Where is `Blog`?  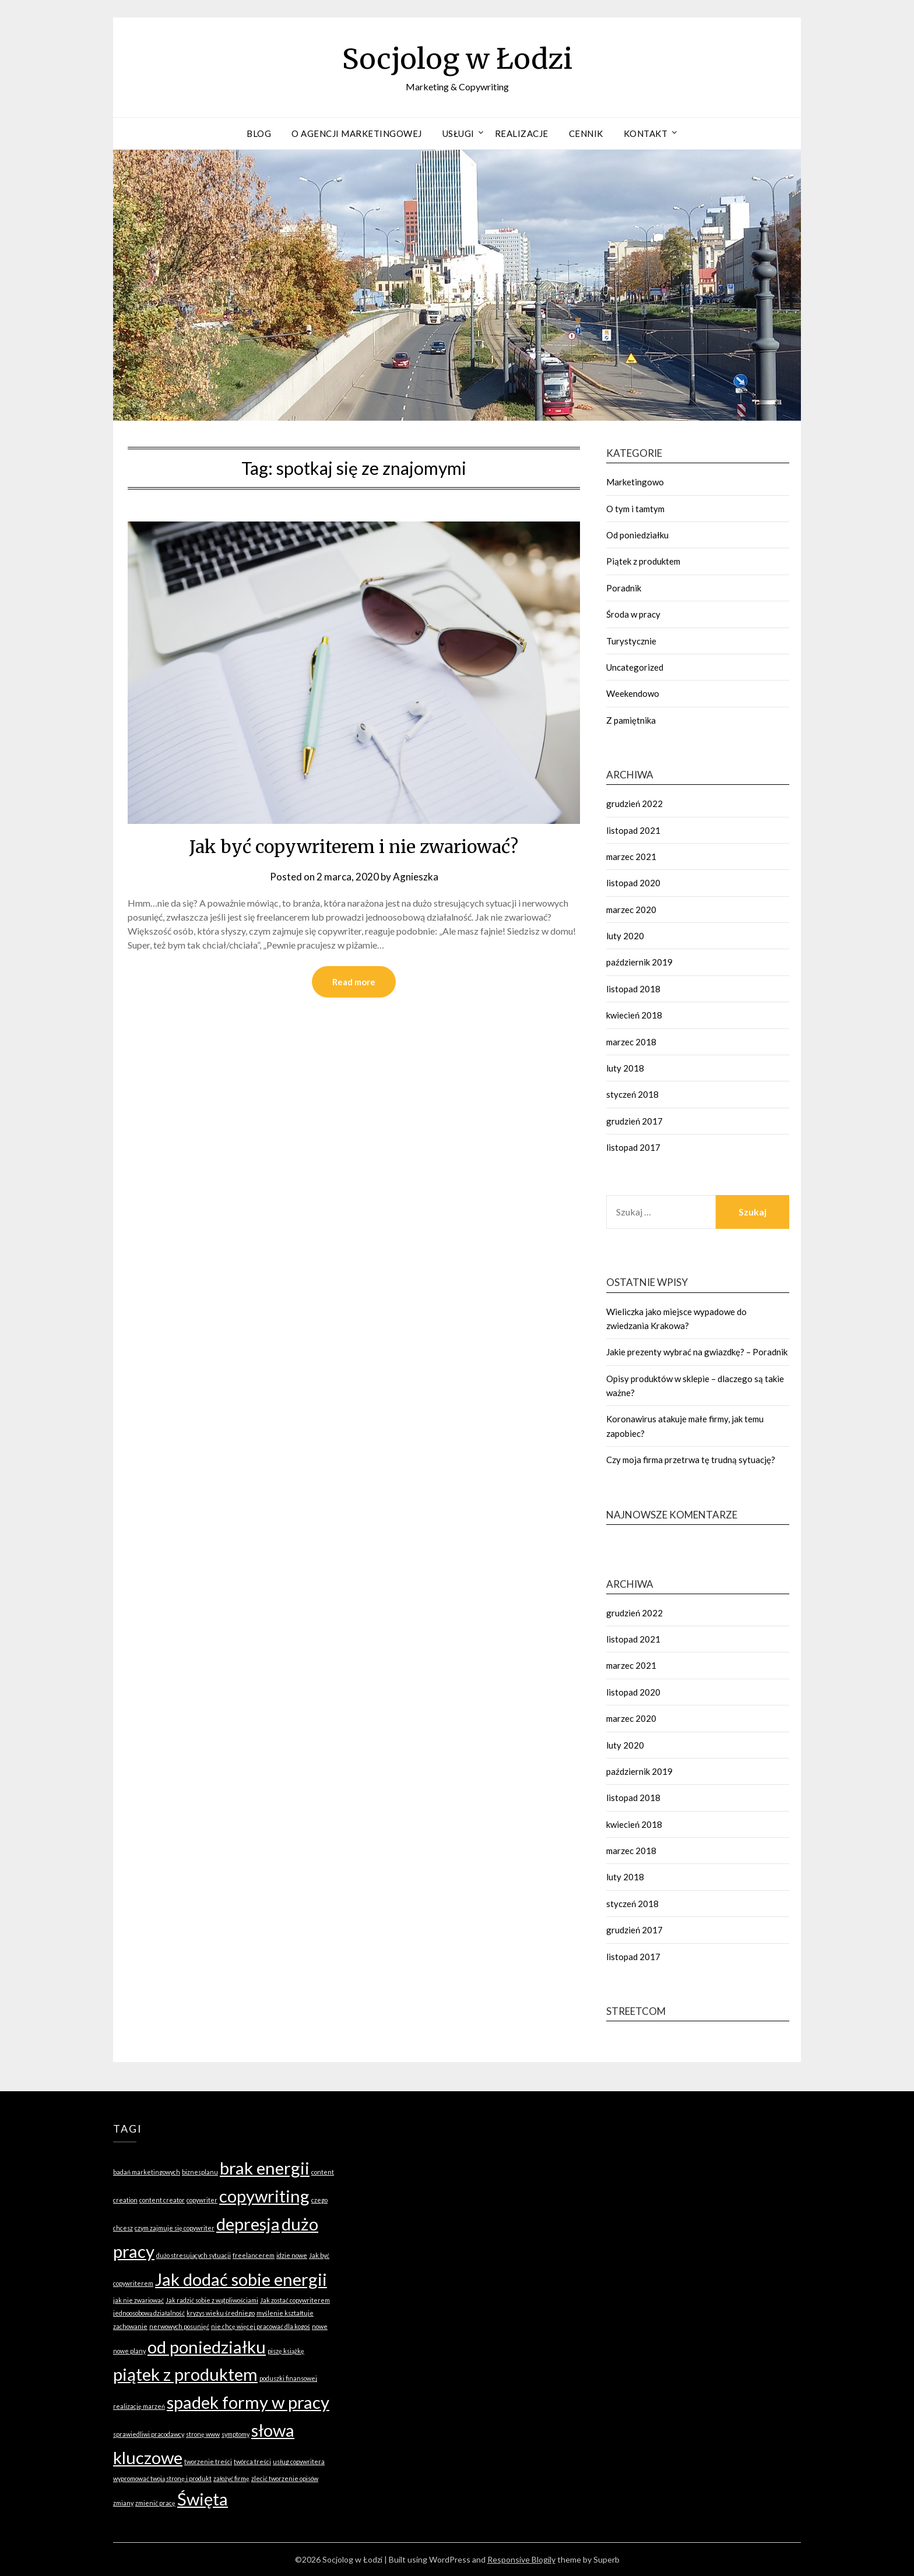 Blog is located at coordinates (259, 133).